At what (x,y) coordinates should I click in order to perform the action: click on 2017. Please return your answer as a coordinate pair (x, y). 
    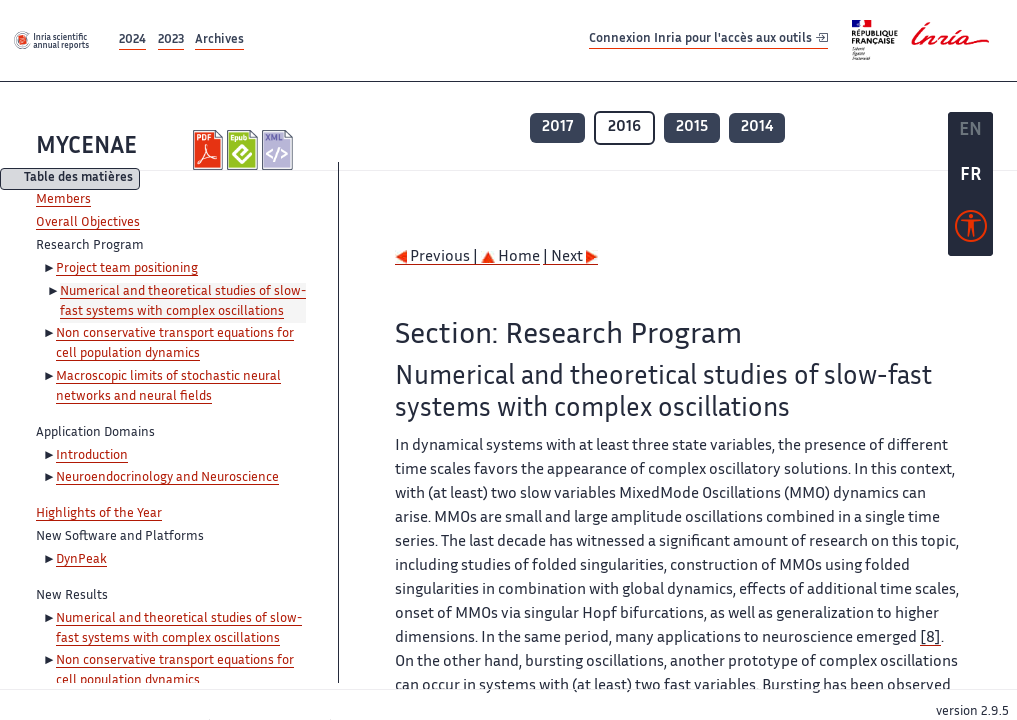
    Looking at the image, I should click on (557, 127).